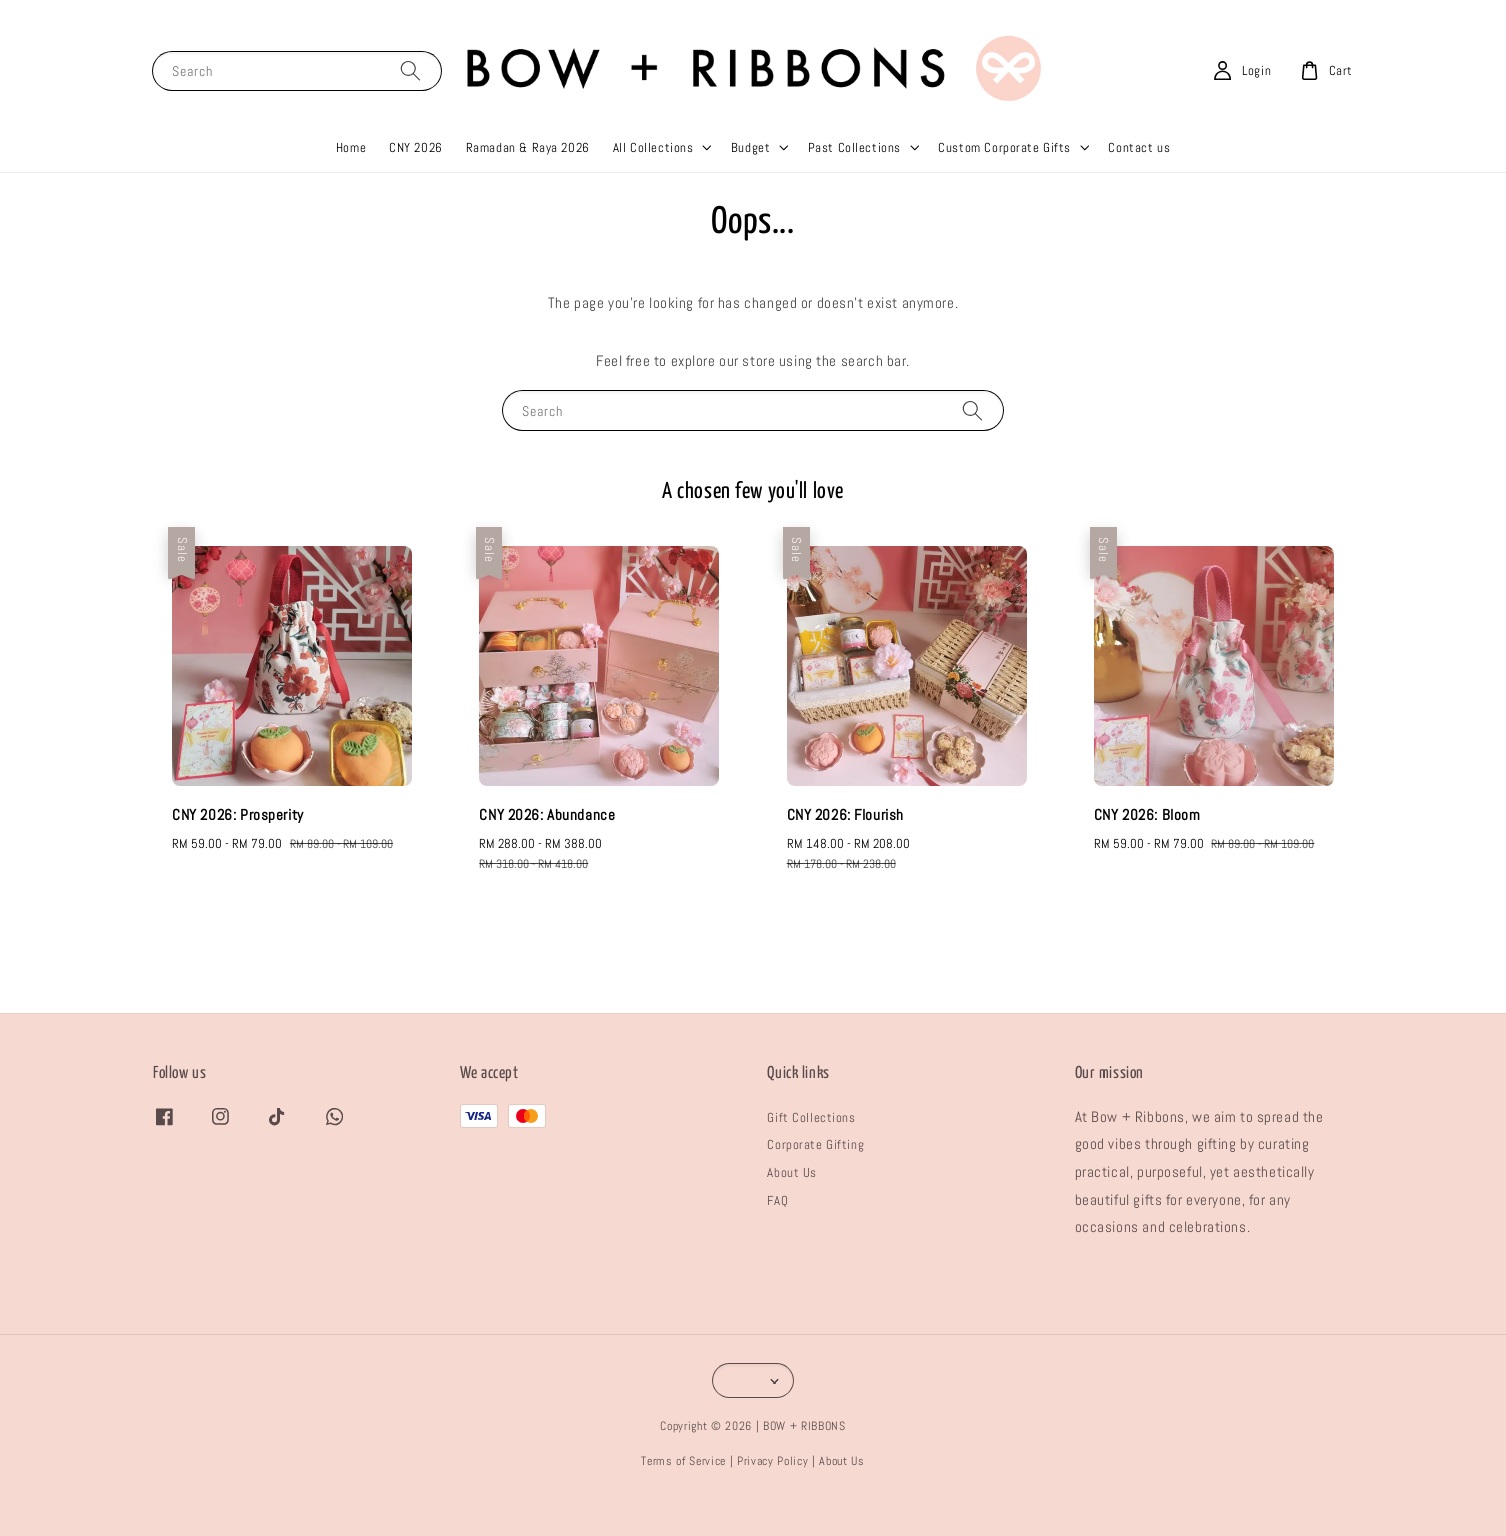 This screenshot has width=1506, height=1536. Describe the element at coordinates (750, 182) in the screenshot. I see `Budget` at that location.